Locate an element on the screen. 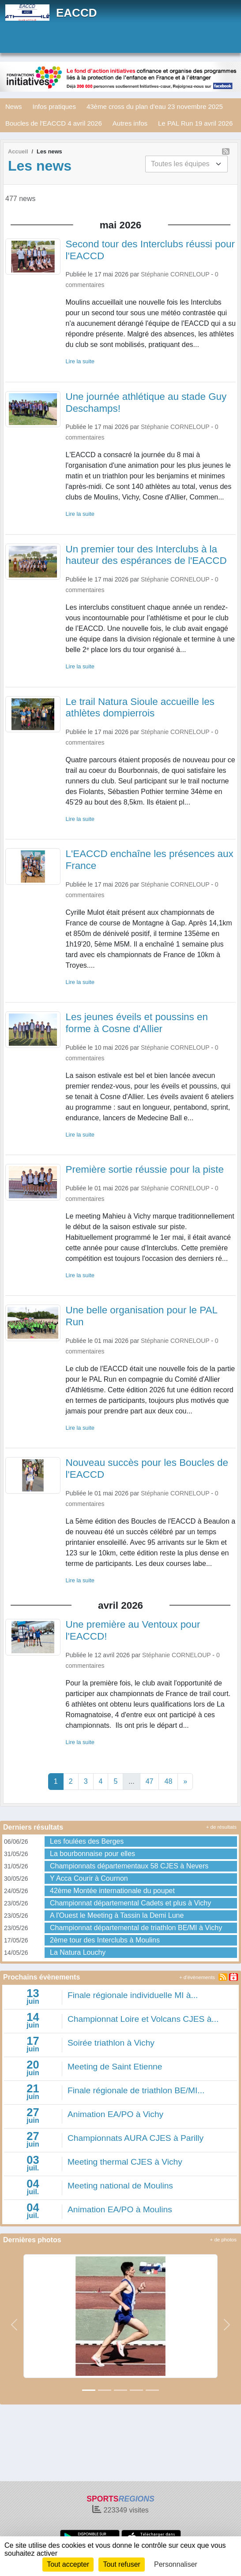 The height and width of the screenshot is (2576, 241). Animation EA/PO à Vichy is located at coordinates (115, 2114).